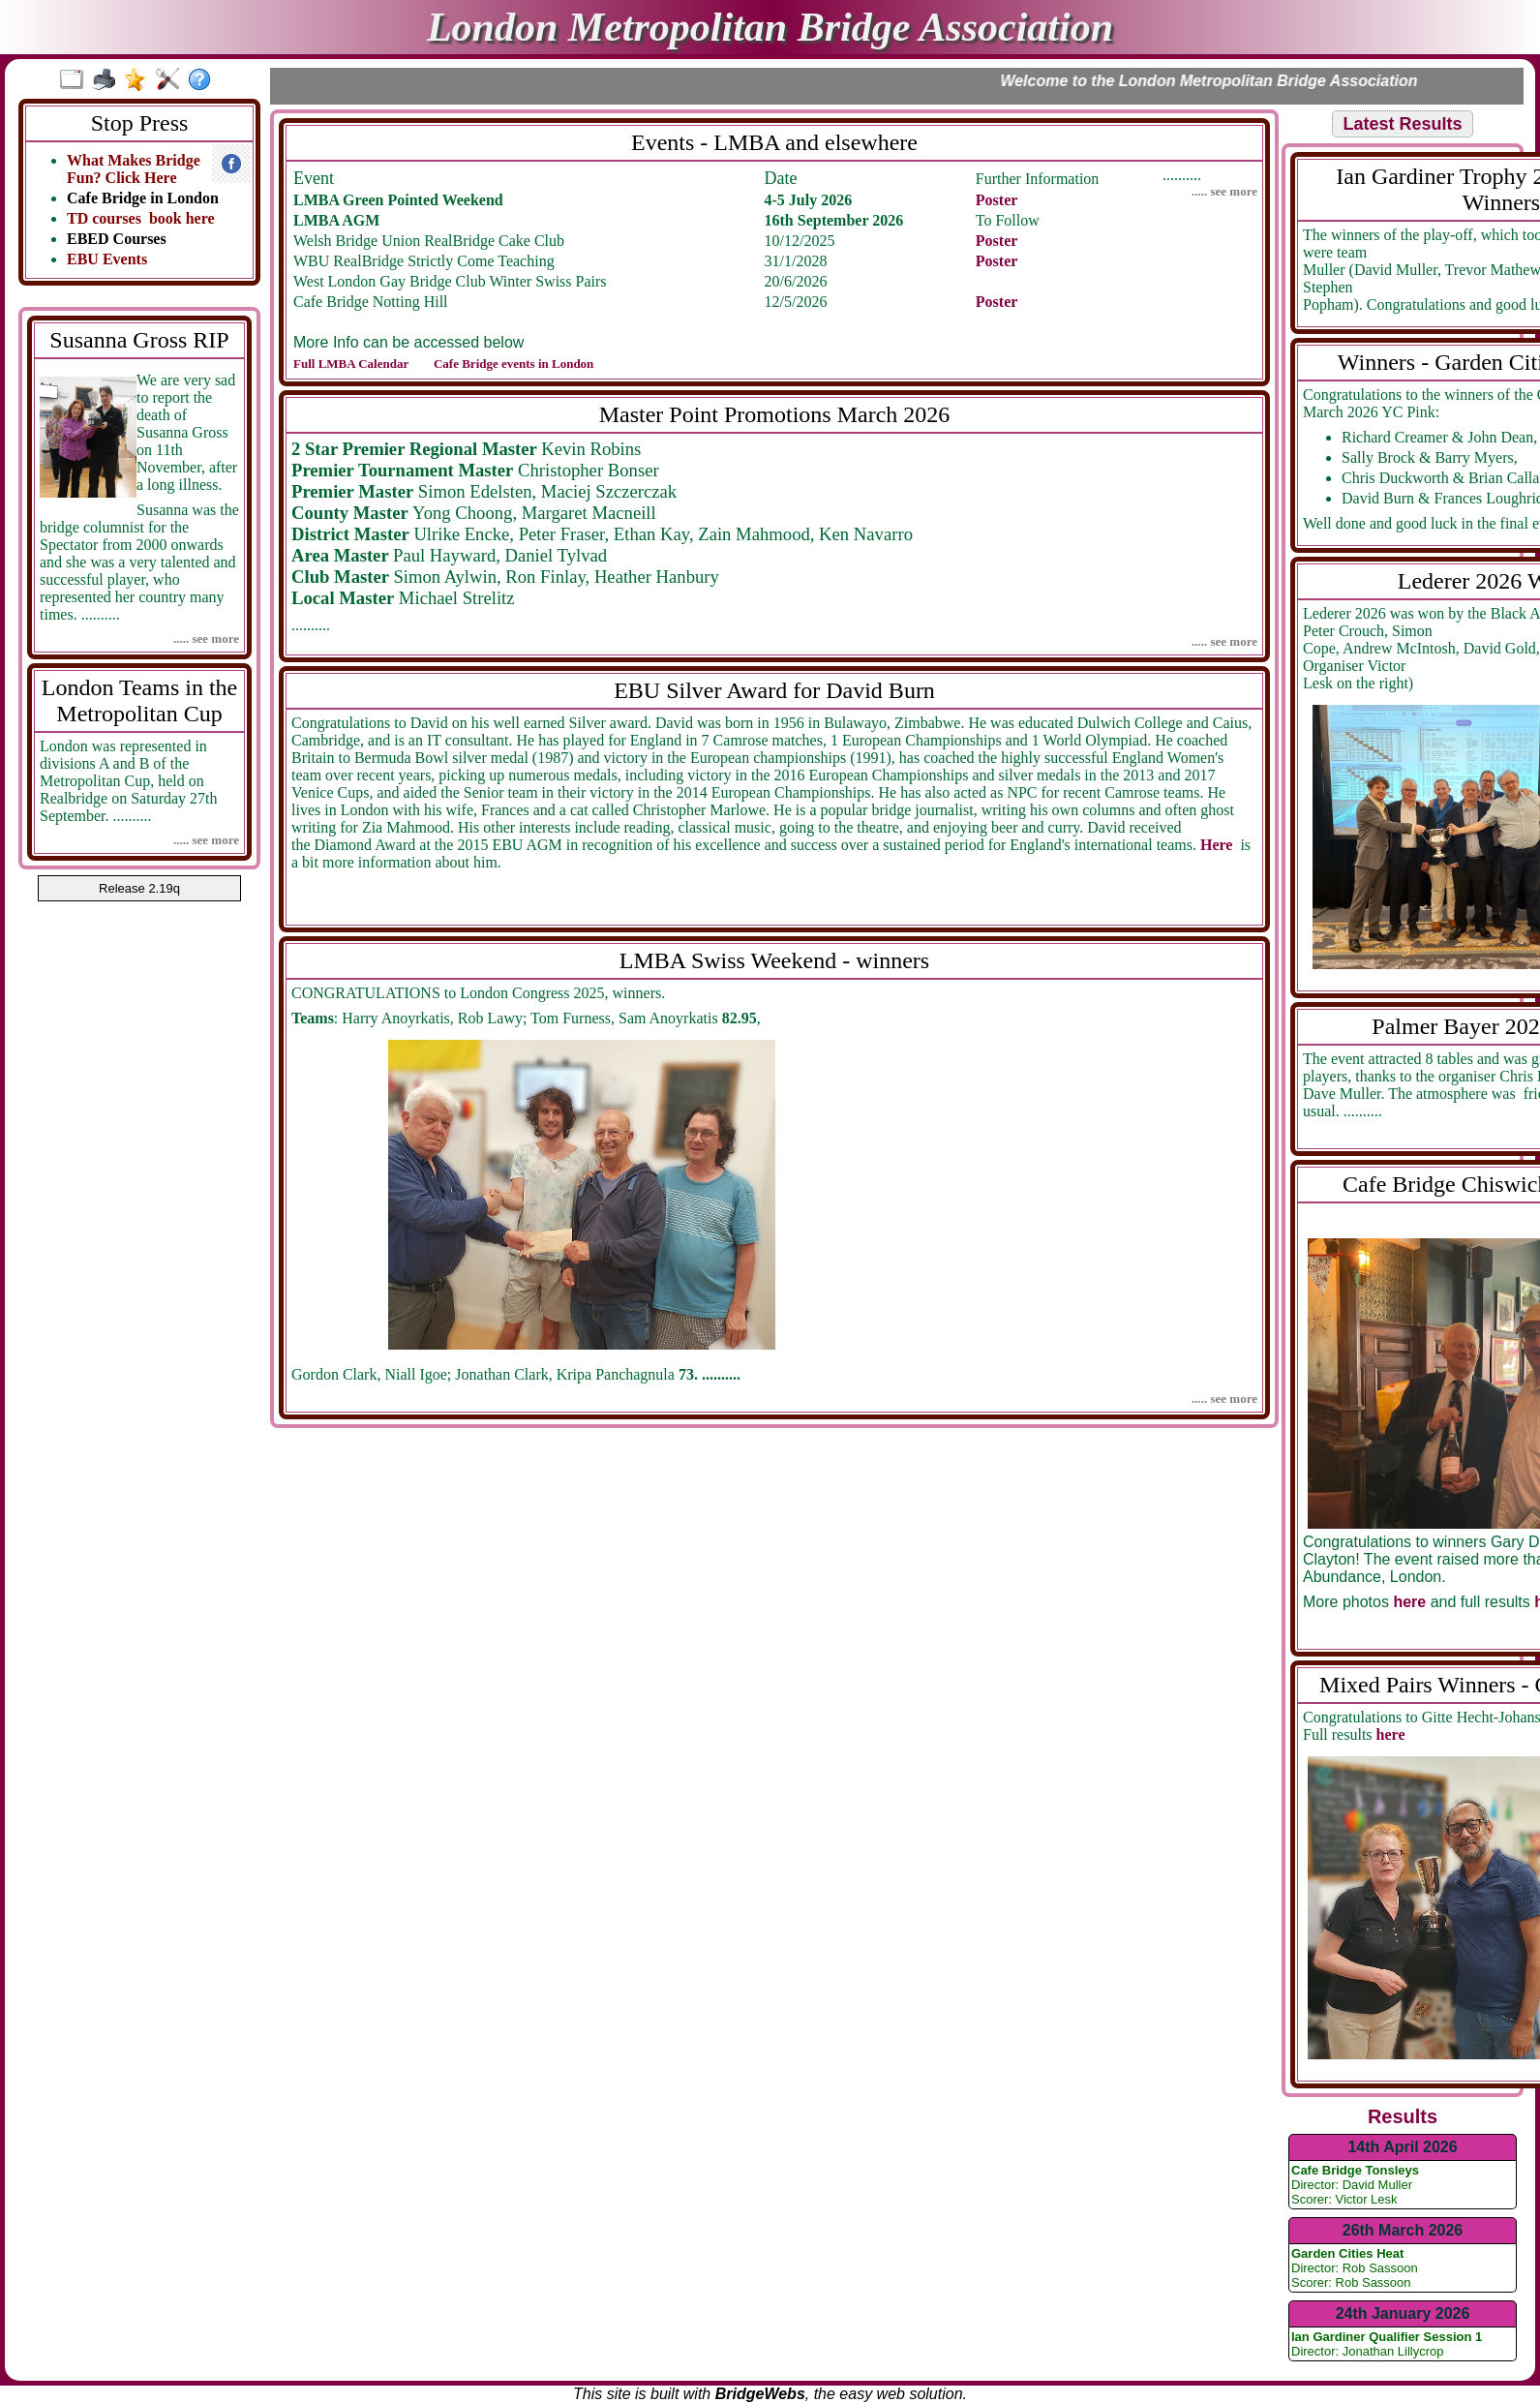  Describe the element at coordinates (1403, 2313) in the screenshot. I see `24th January 2026` at that location.